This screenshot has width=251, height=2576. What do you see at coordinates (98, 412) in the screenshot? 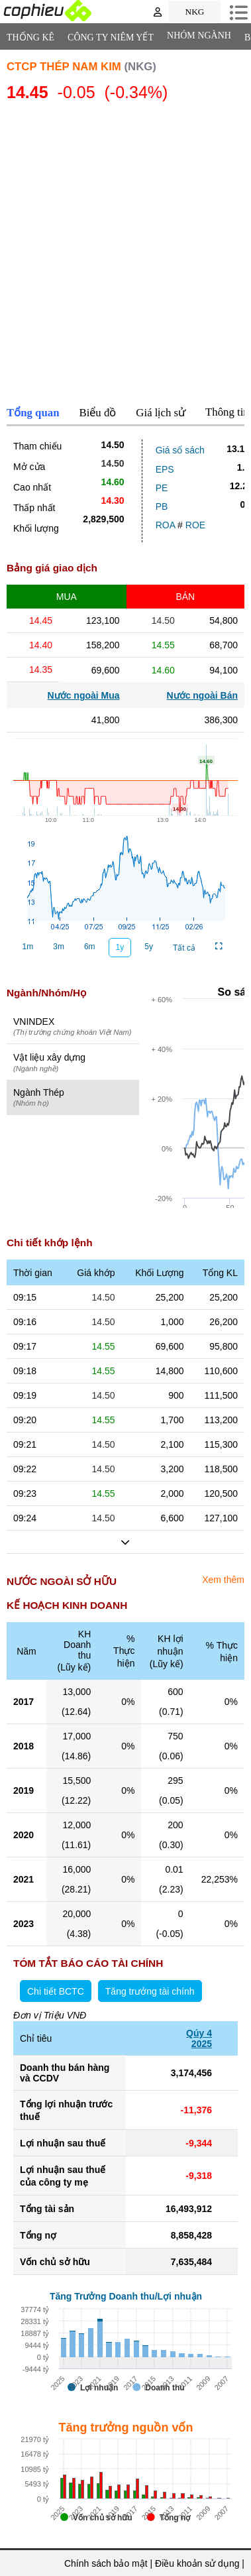
I see `Biểu đồ` at bounding box center [98, 412].